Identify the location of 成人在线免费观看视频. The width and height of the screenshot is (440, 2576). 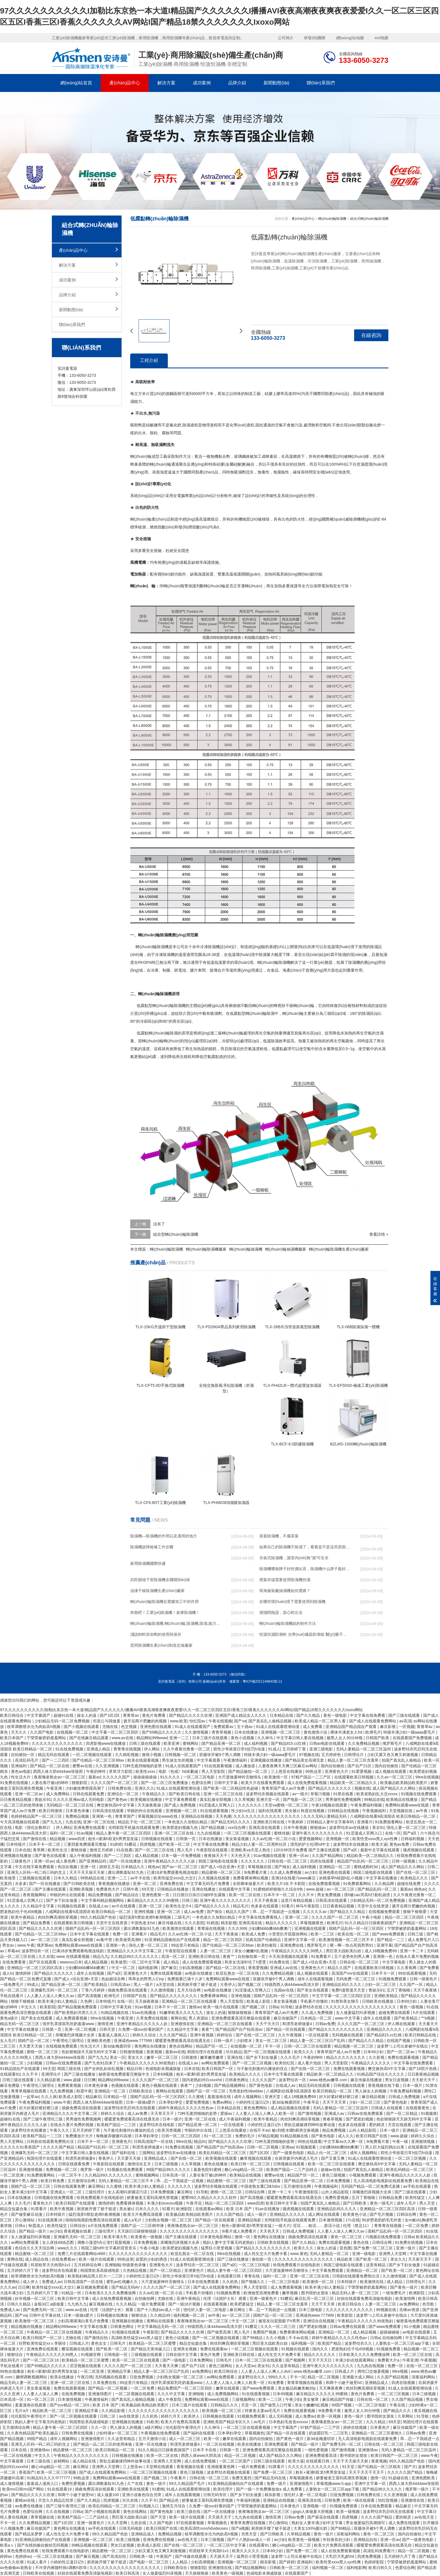
(307, 1782).